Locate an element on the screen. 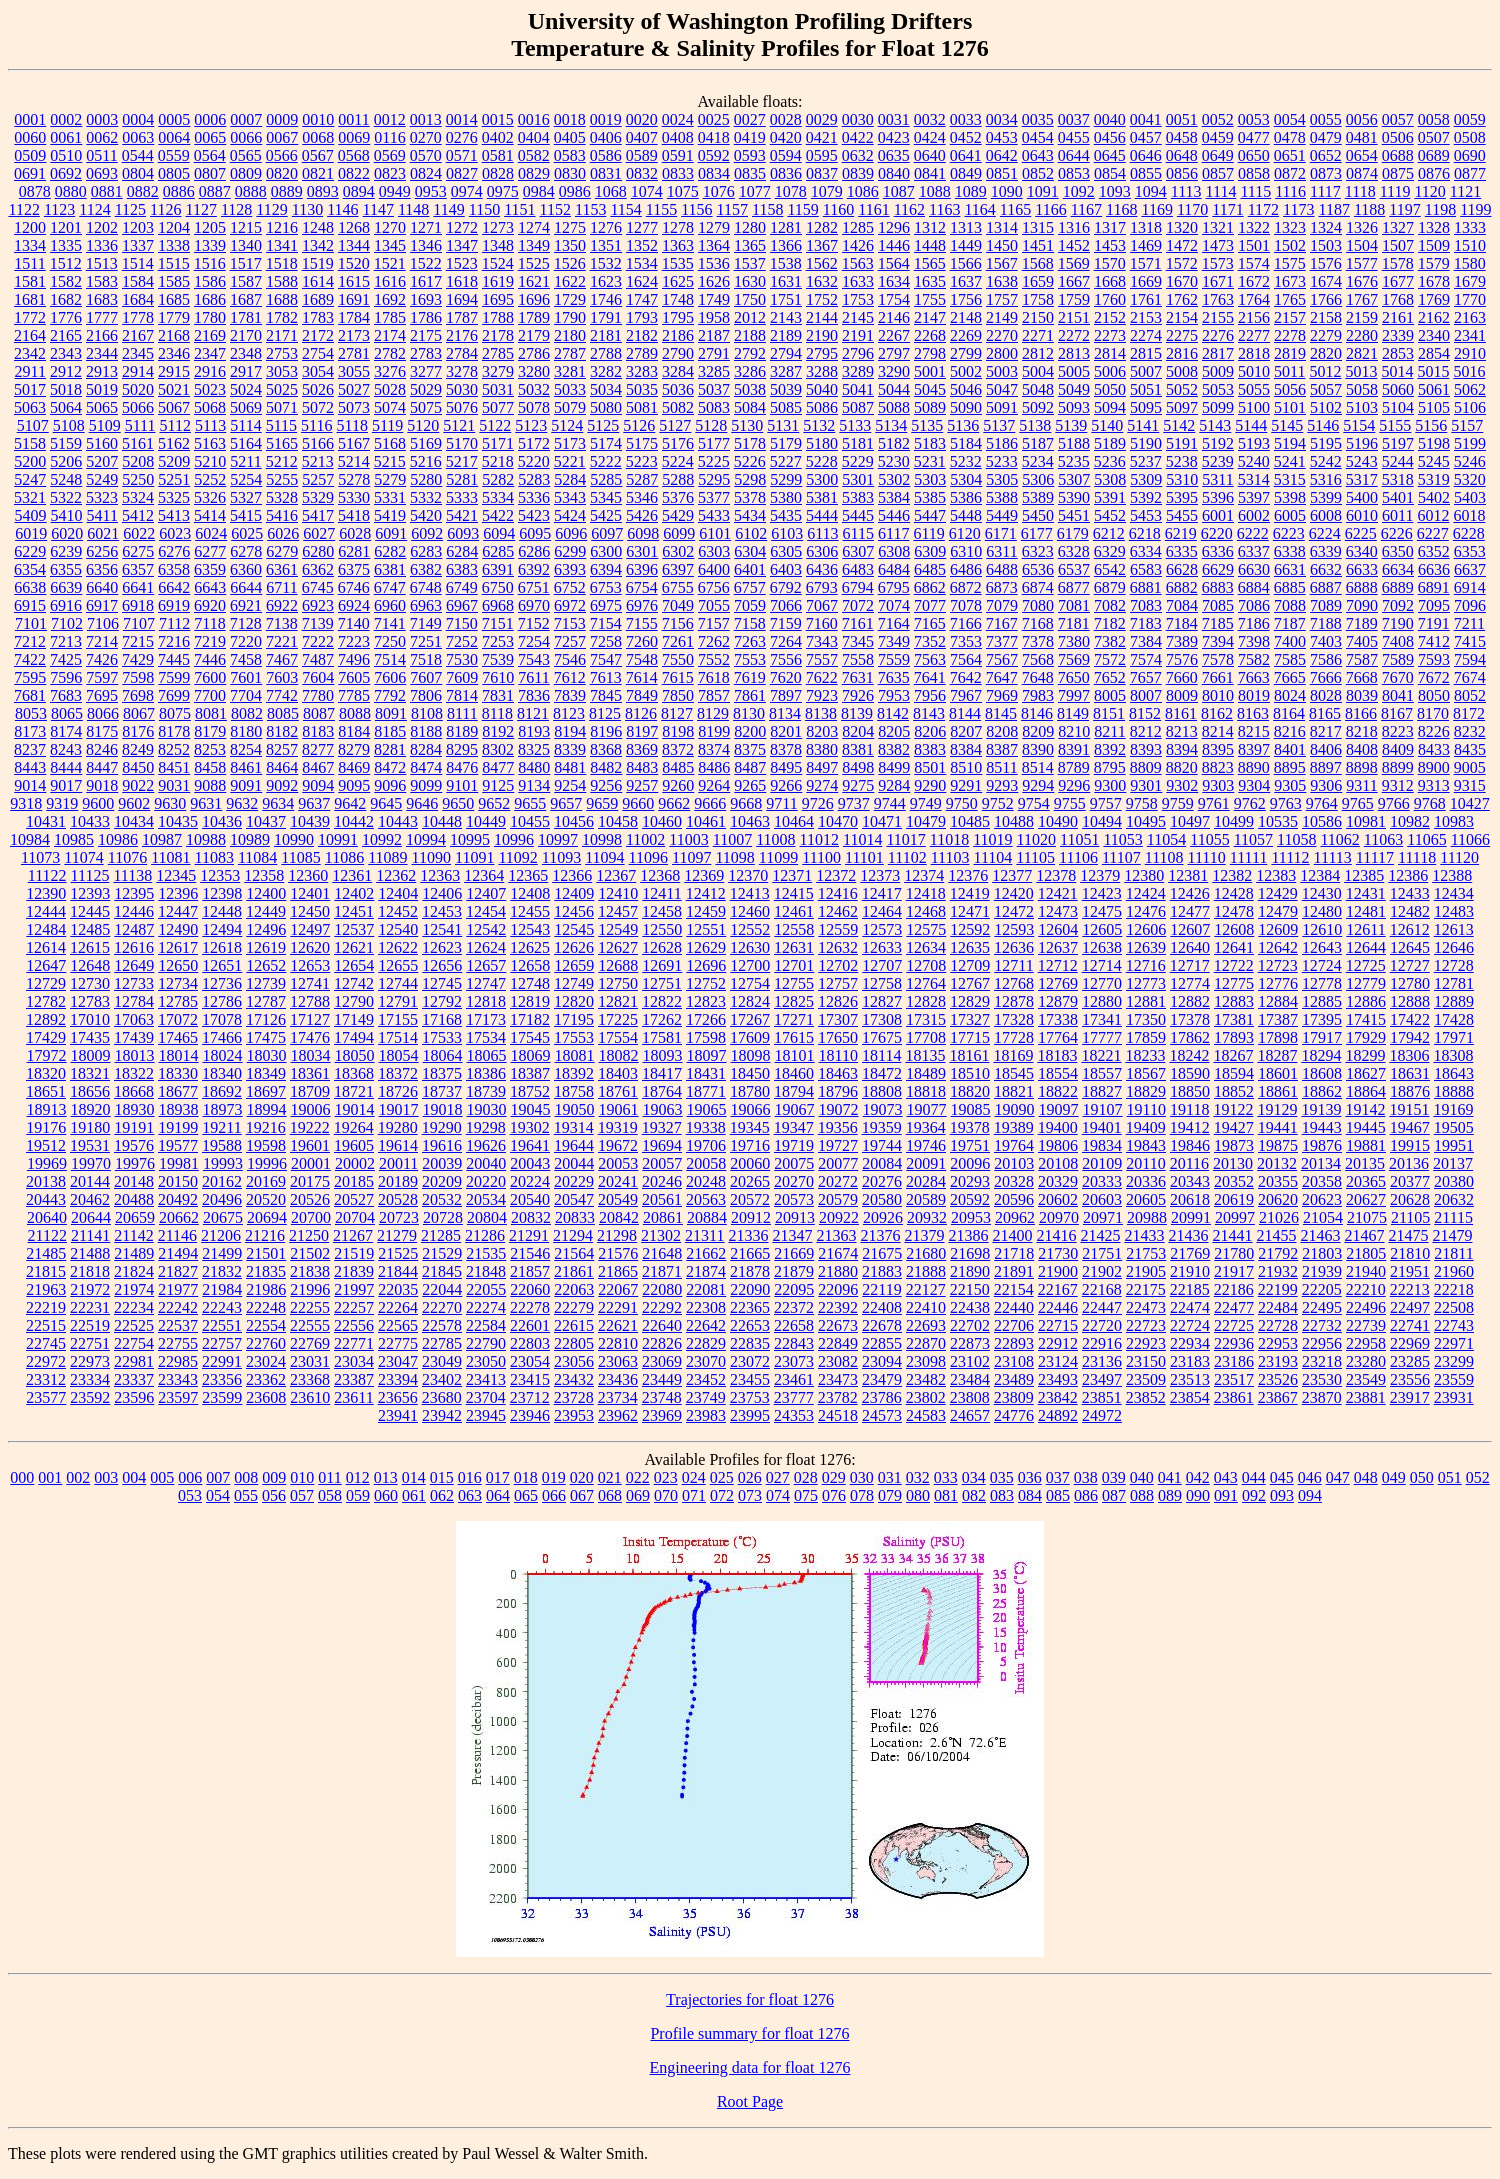 Image resolution: width=1500 pixels, height=2179 pixels. 1769 is located at coordinates (1434, 299).